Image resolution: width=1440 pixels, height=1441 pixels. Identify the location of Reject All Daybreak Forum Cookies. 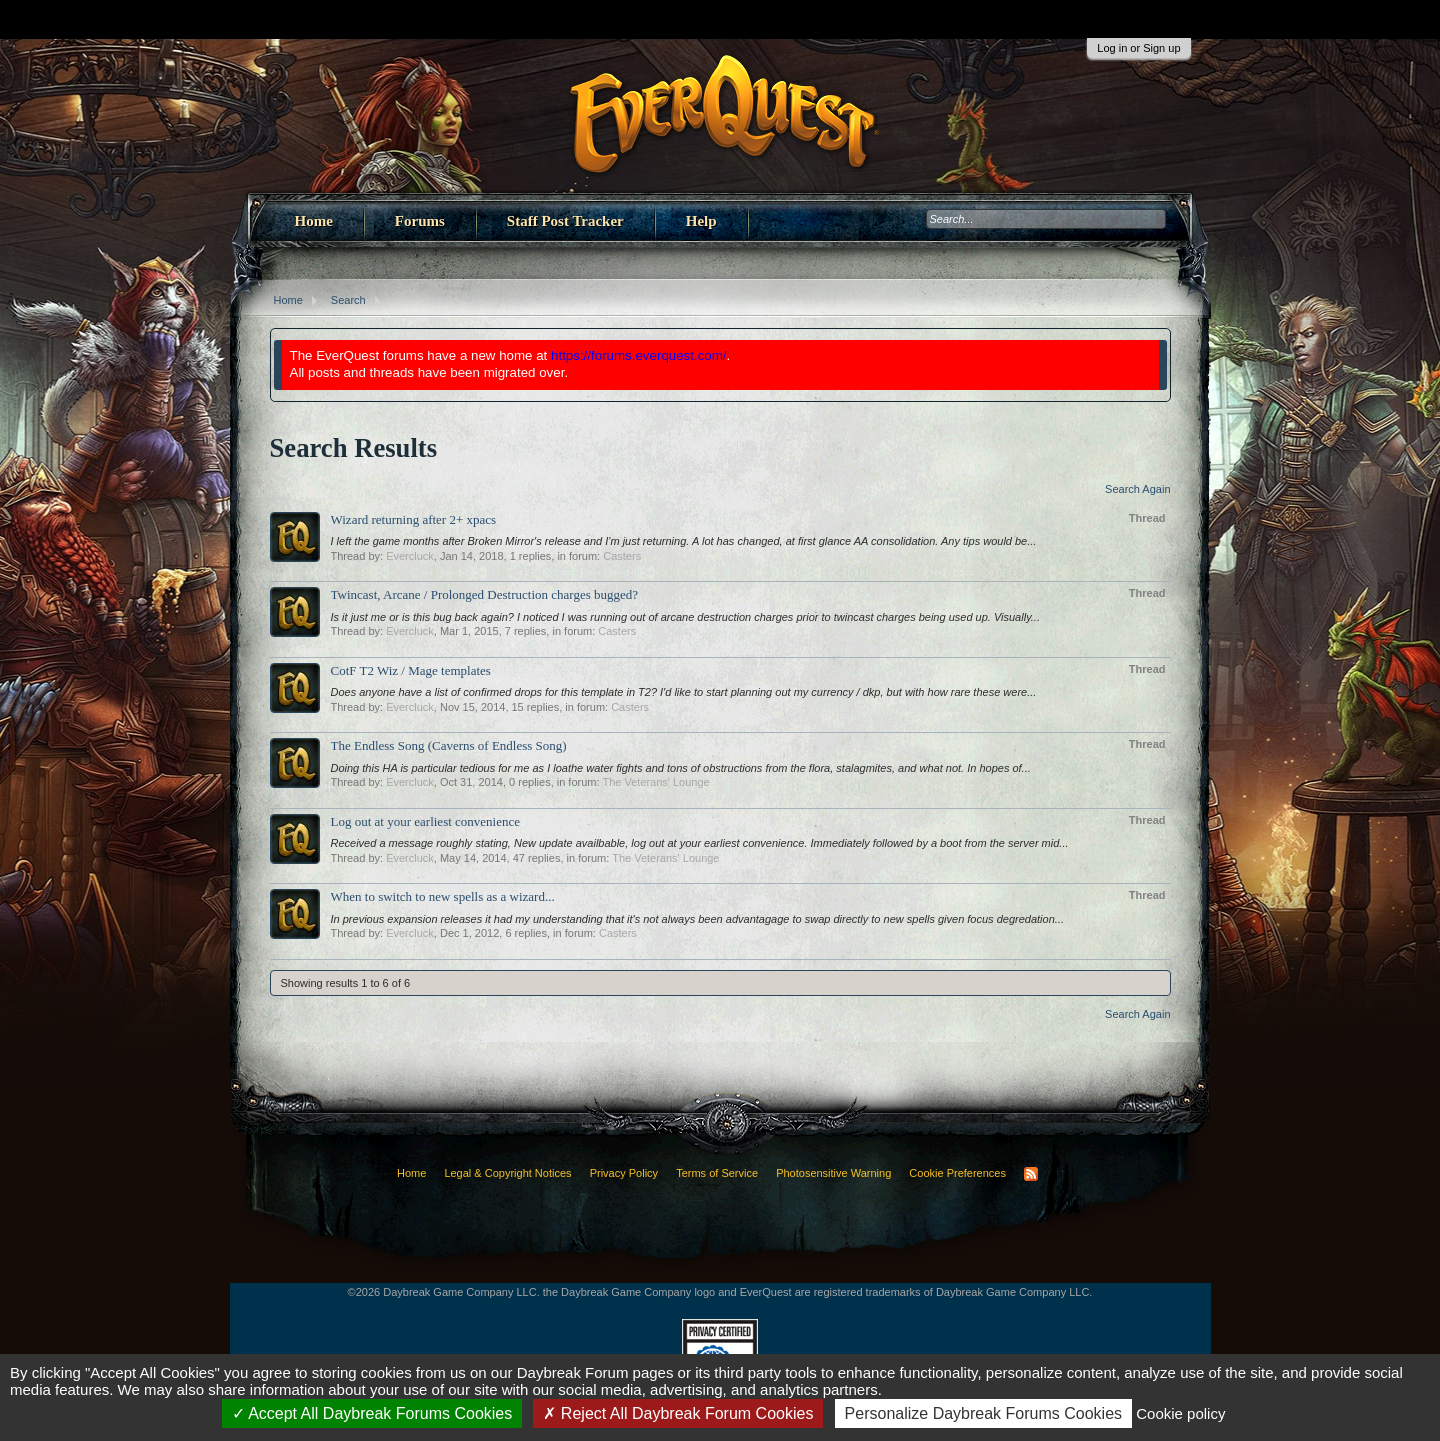
(678, 1413).